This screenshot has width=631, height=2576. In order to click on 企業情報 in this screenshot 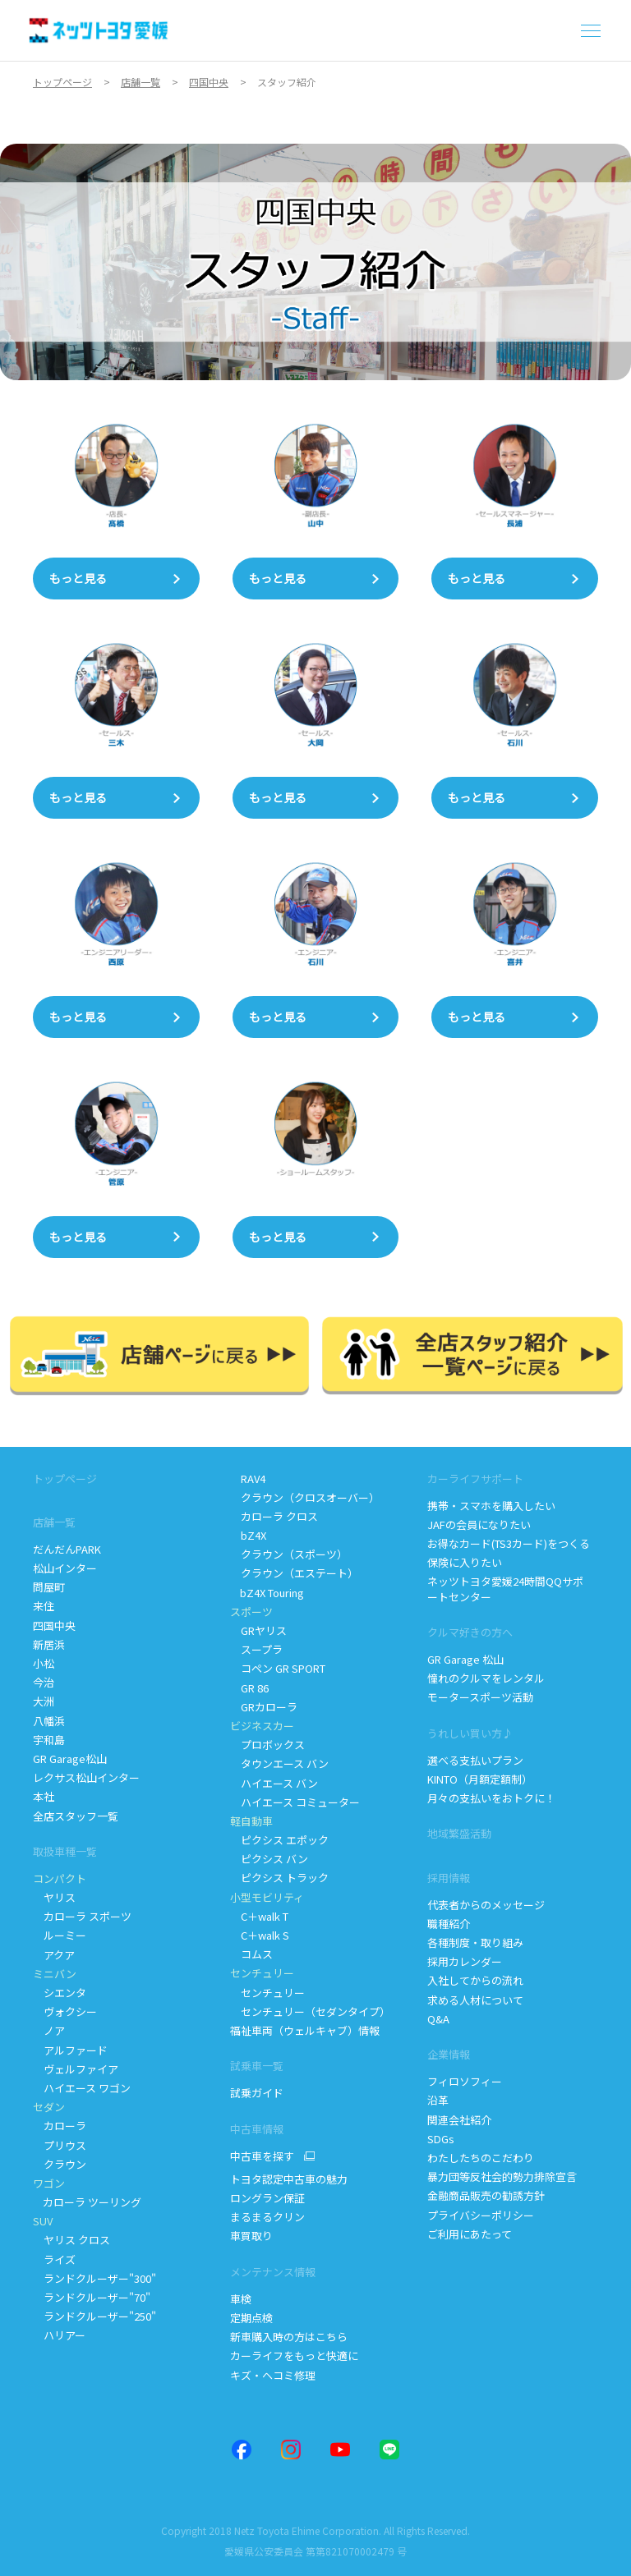, I will do `click(448, 2054)`.